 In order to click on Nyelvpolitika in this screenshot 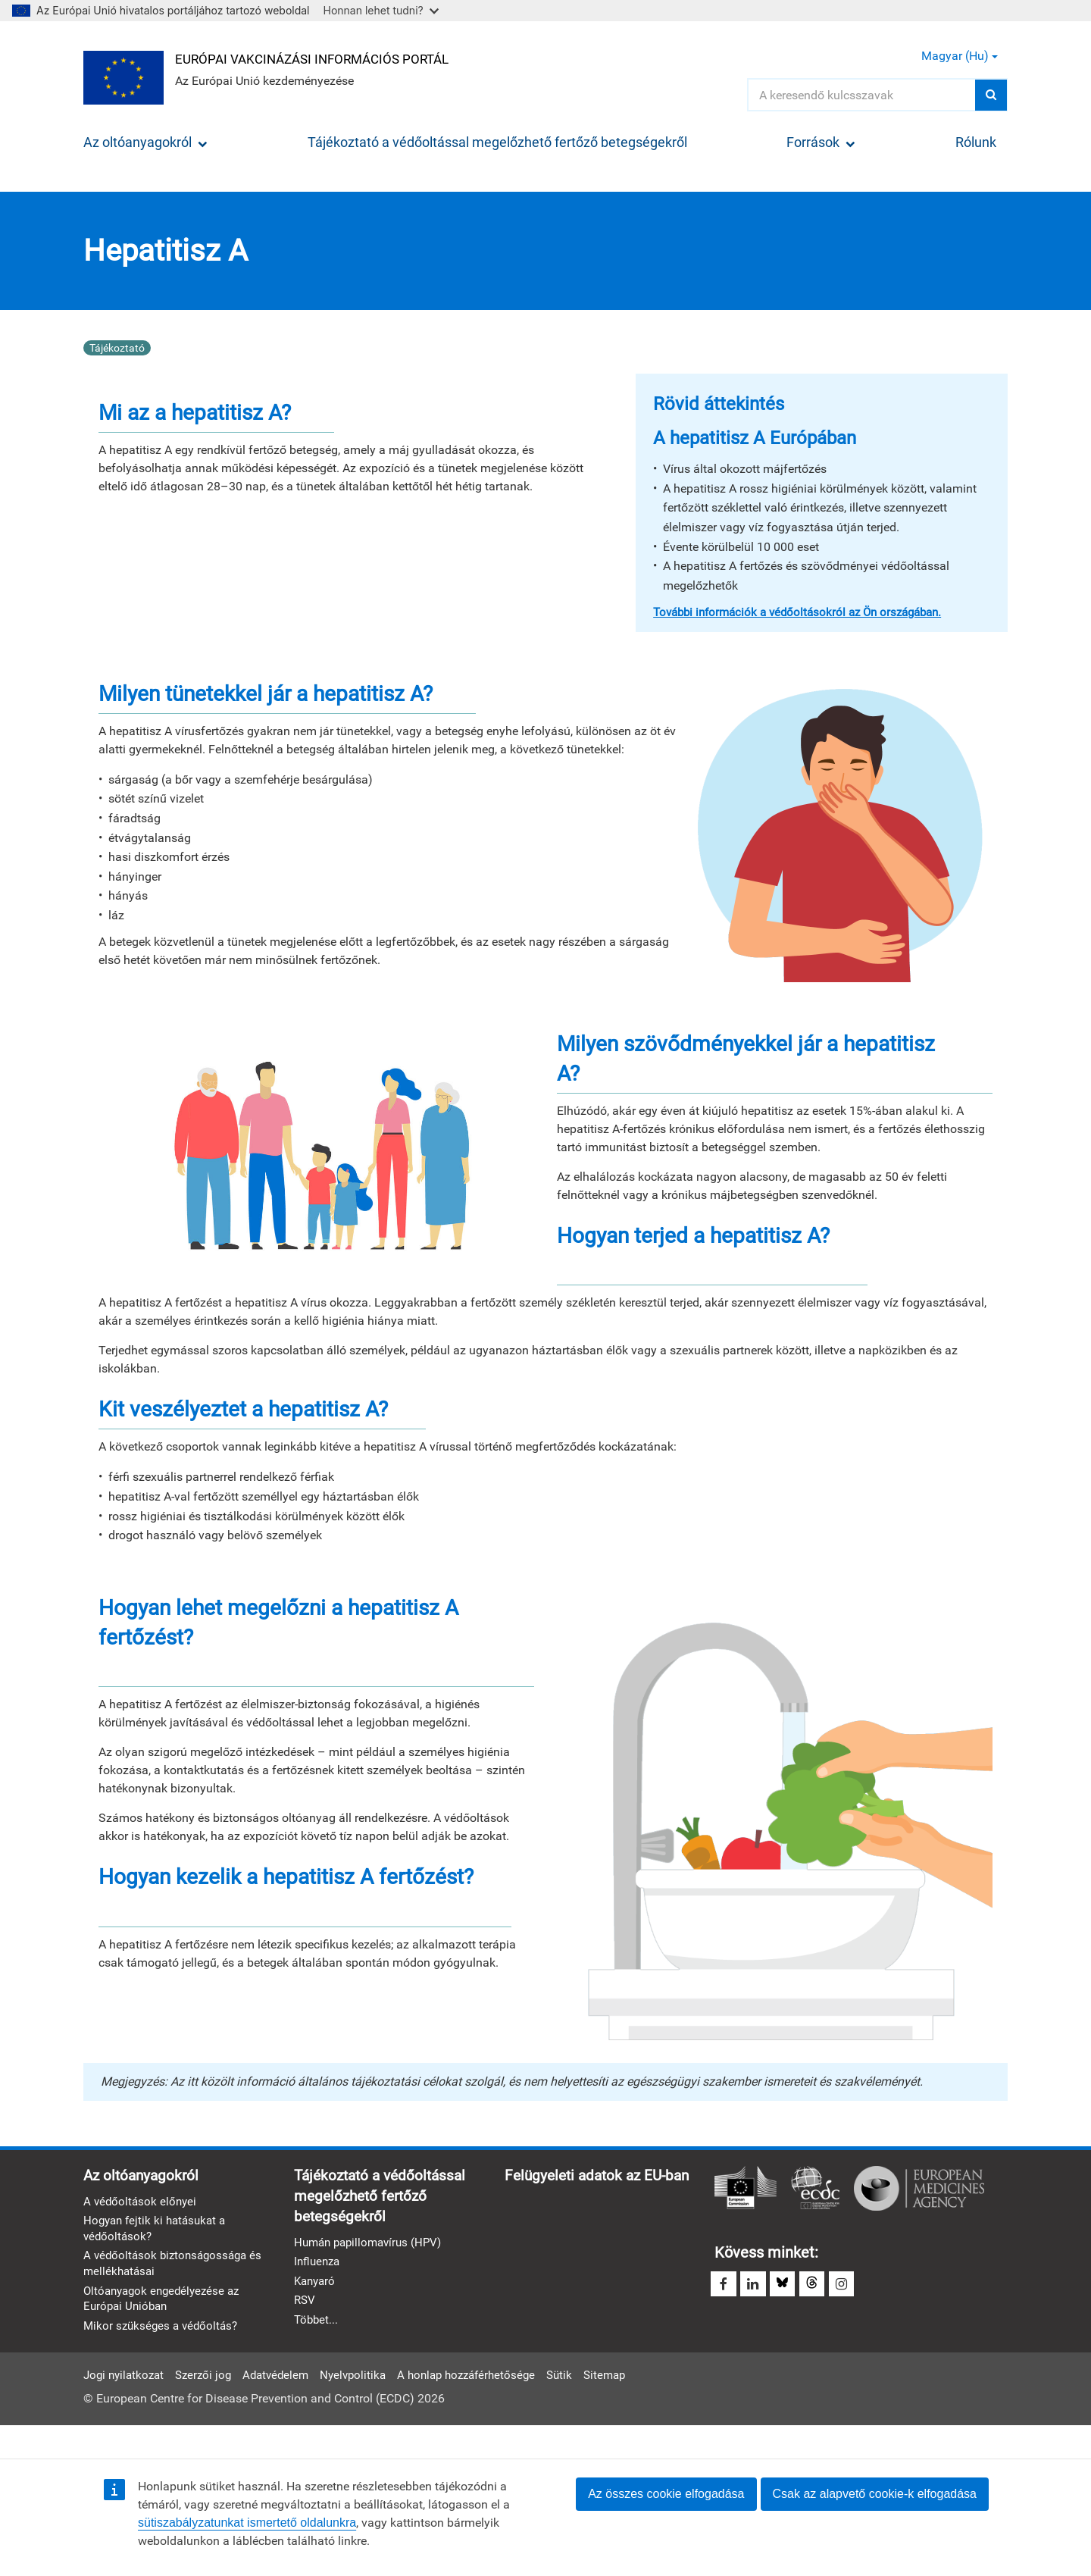, I will do `click(366, 2404)`.